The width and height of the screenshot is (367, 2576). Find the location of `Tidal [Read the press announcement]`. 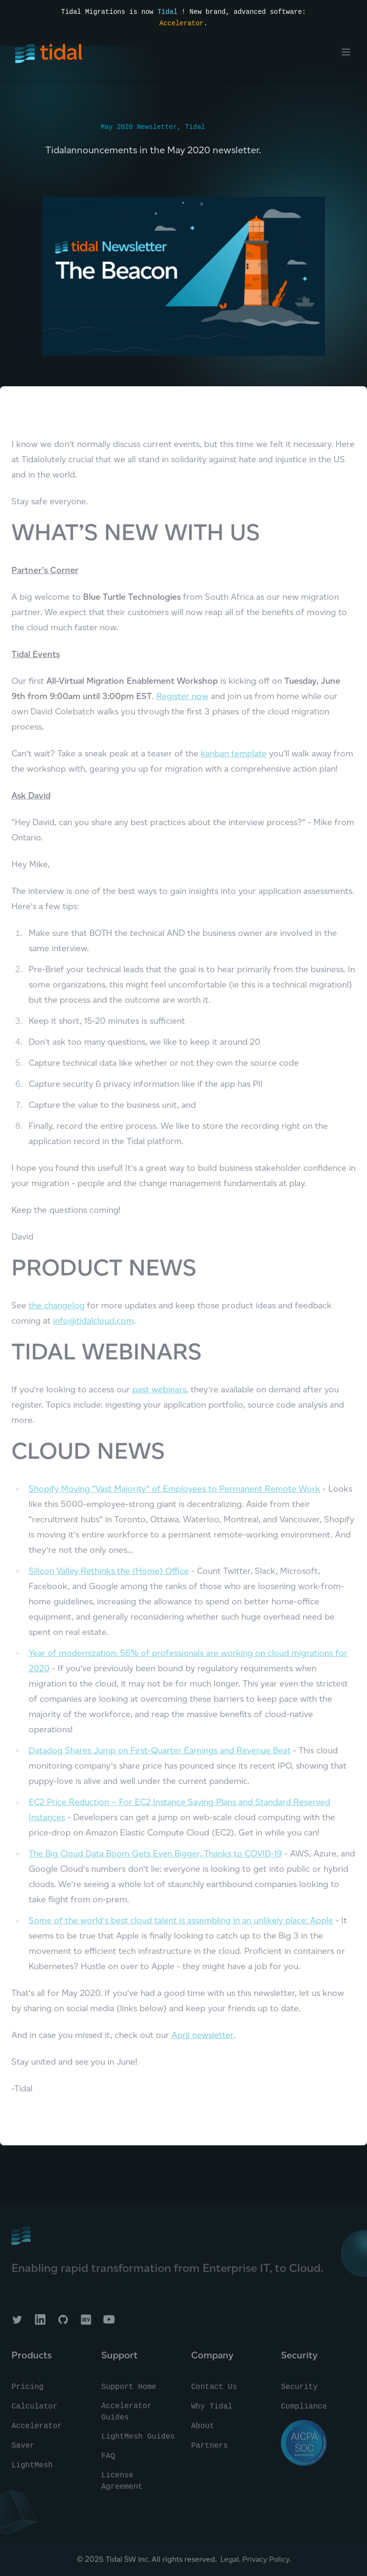

Tidal [Read the press announcement] is located at coordinates (167, 12).